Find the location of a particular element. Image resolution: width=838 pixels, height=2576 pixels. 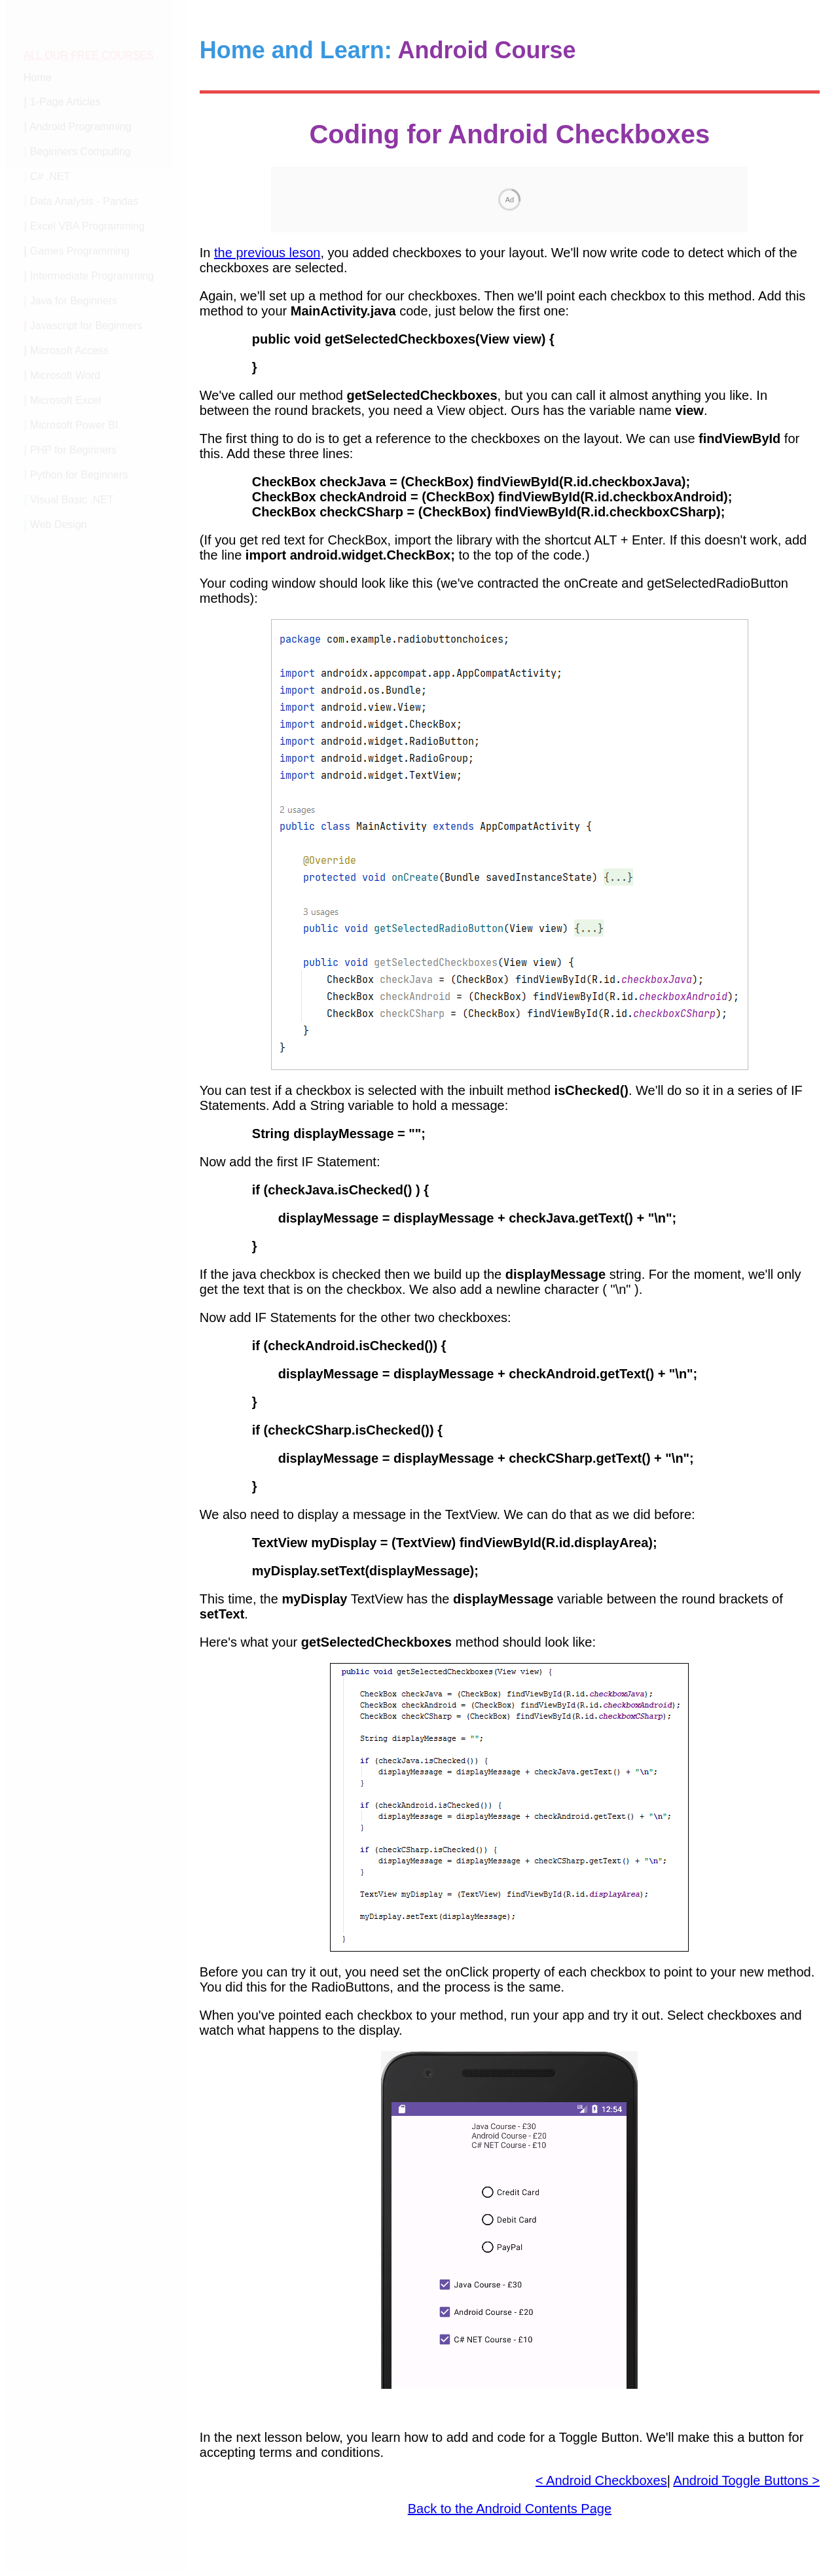

Excel VBA Programming is located at coordinates (87, 226).